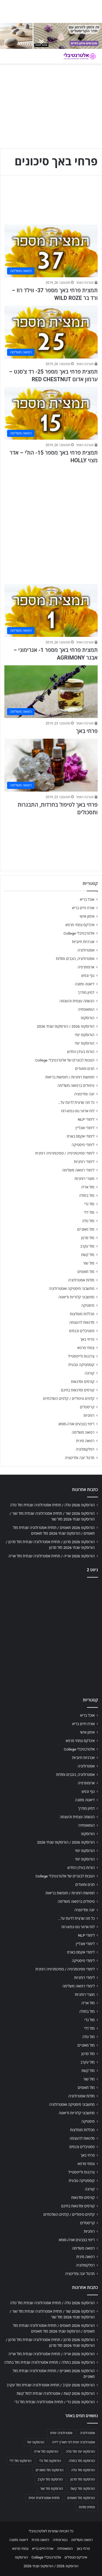 This screenshot has height=2576, width=102. Describe the element at coordinates (75, 1085) in the screenshot. I see `טיפולים ברפואה משלימה` at that location.